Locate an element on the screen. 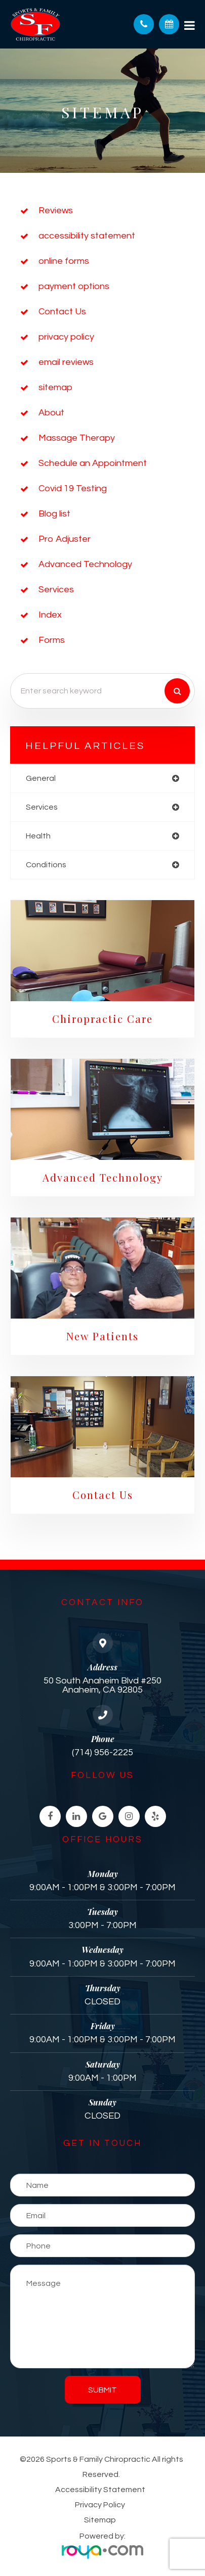 This screenshot has width=205, height=2576. Index is located at coordinates (50, 615).